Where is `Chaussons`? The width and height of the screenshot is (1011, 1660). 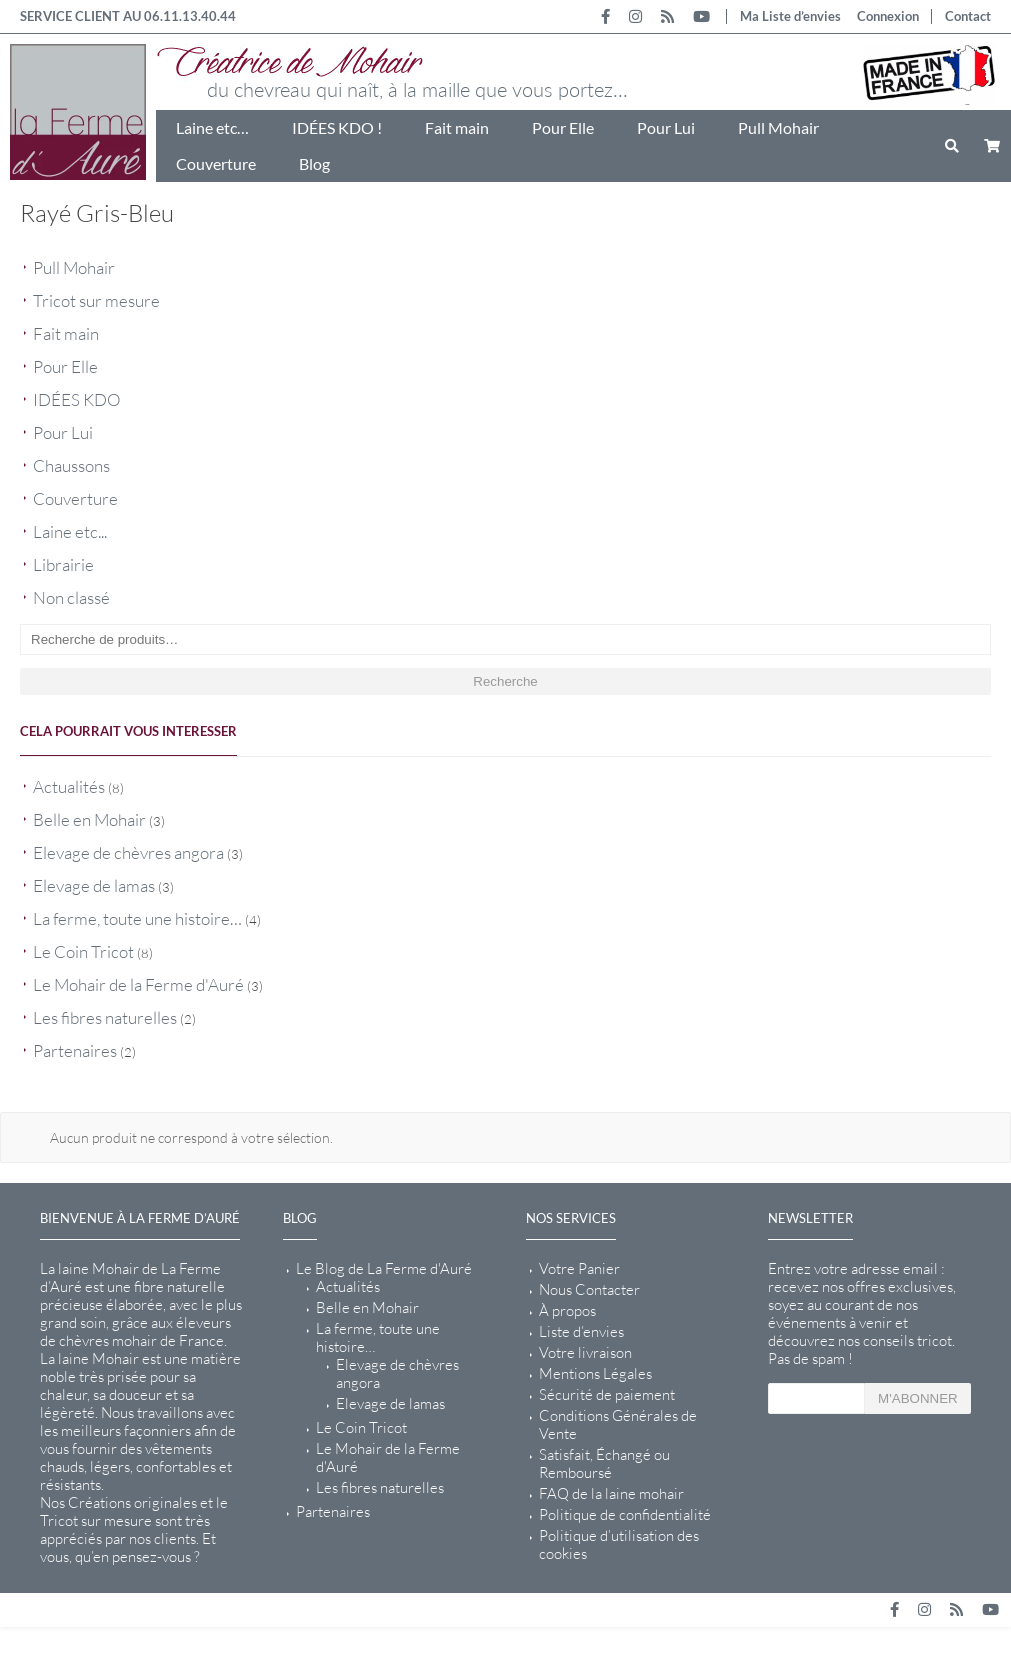 Chaussons is located at coordinates (71, 465).